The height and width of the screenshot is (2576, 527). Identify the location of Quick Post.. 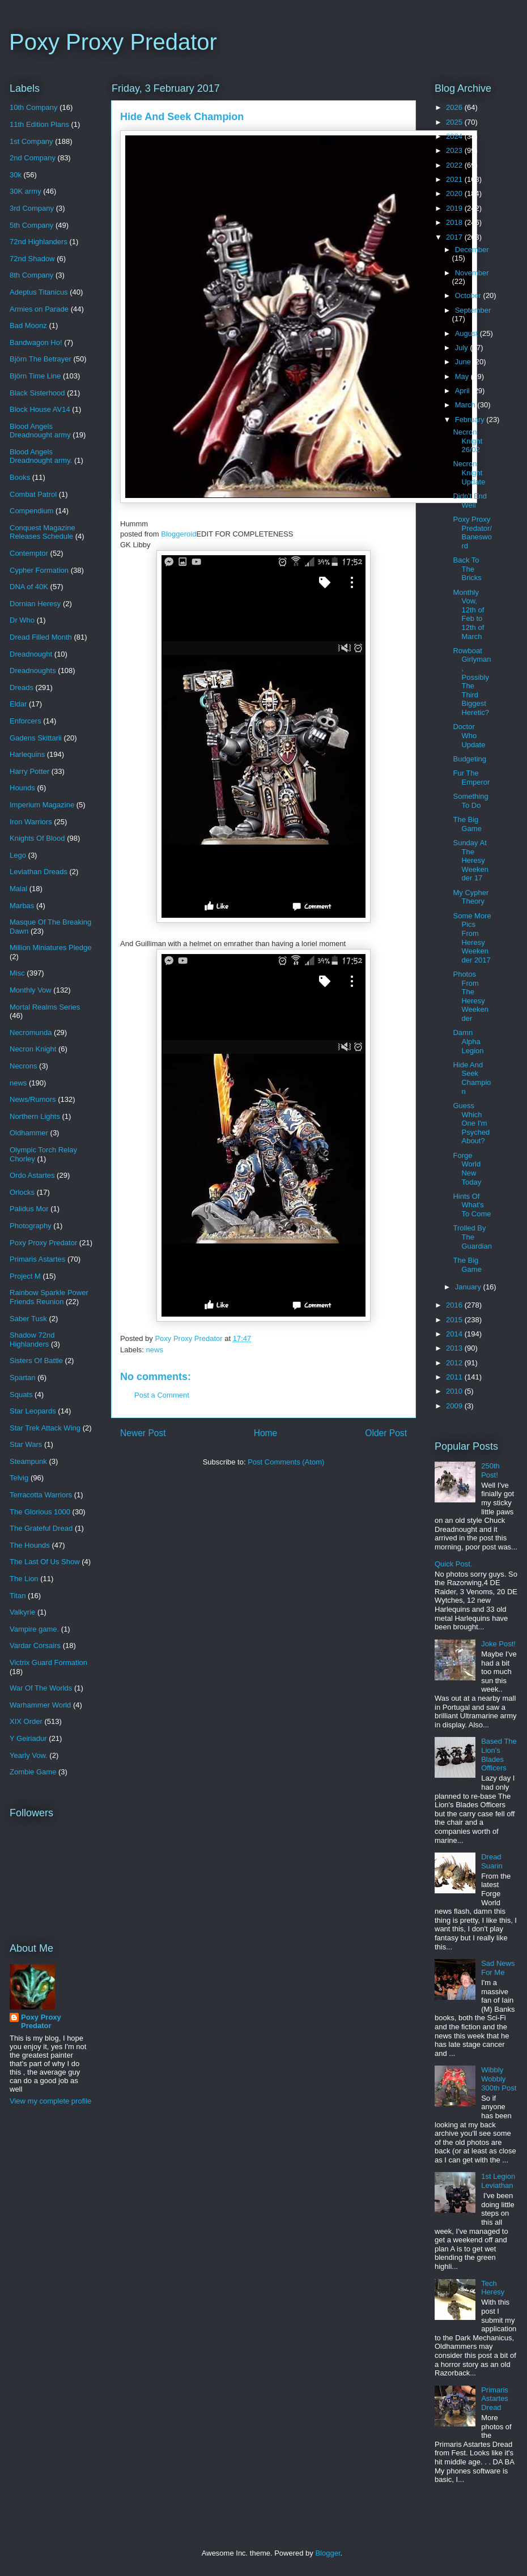
(453, 1564).